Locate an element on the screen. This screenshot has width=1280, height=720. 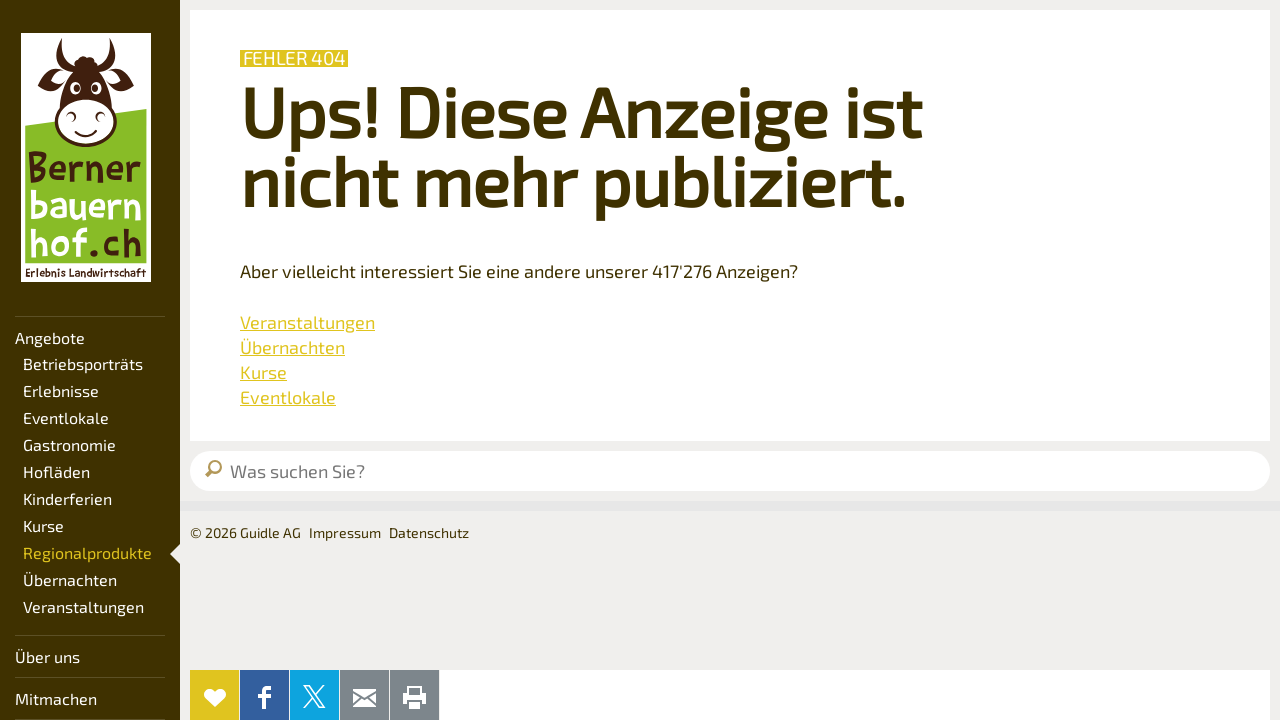
Kurse is located at coordinates (43, 525).